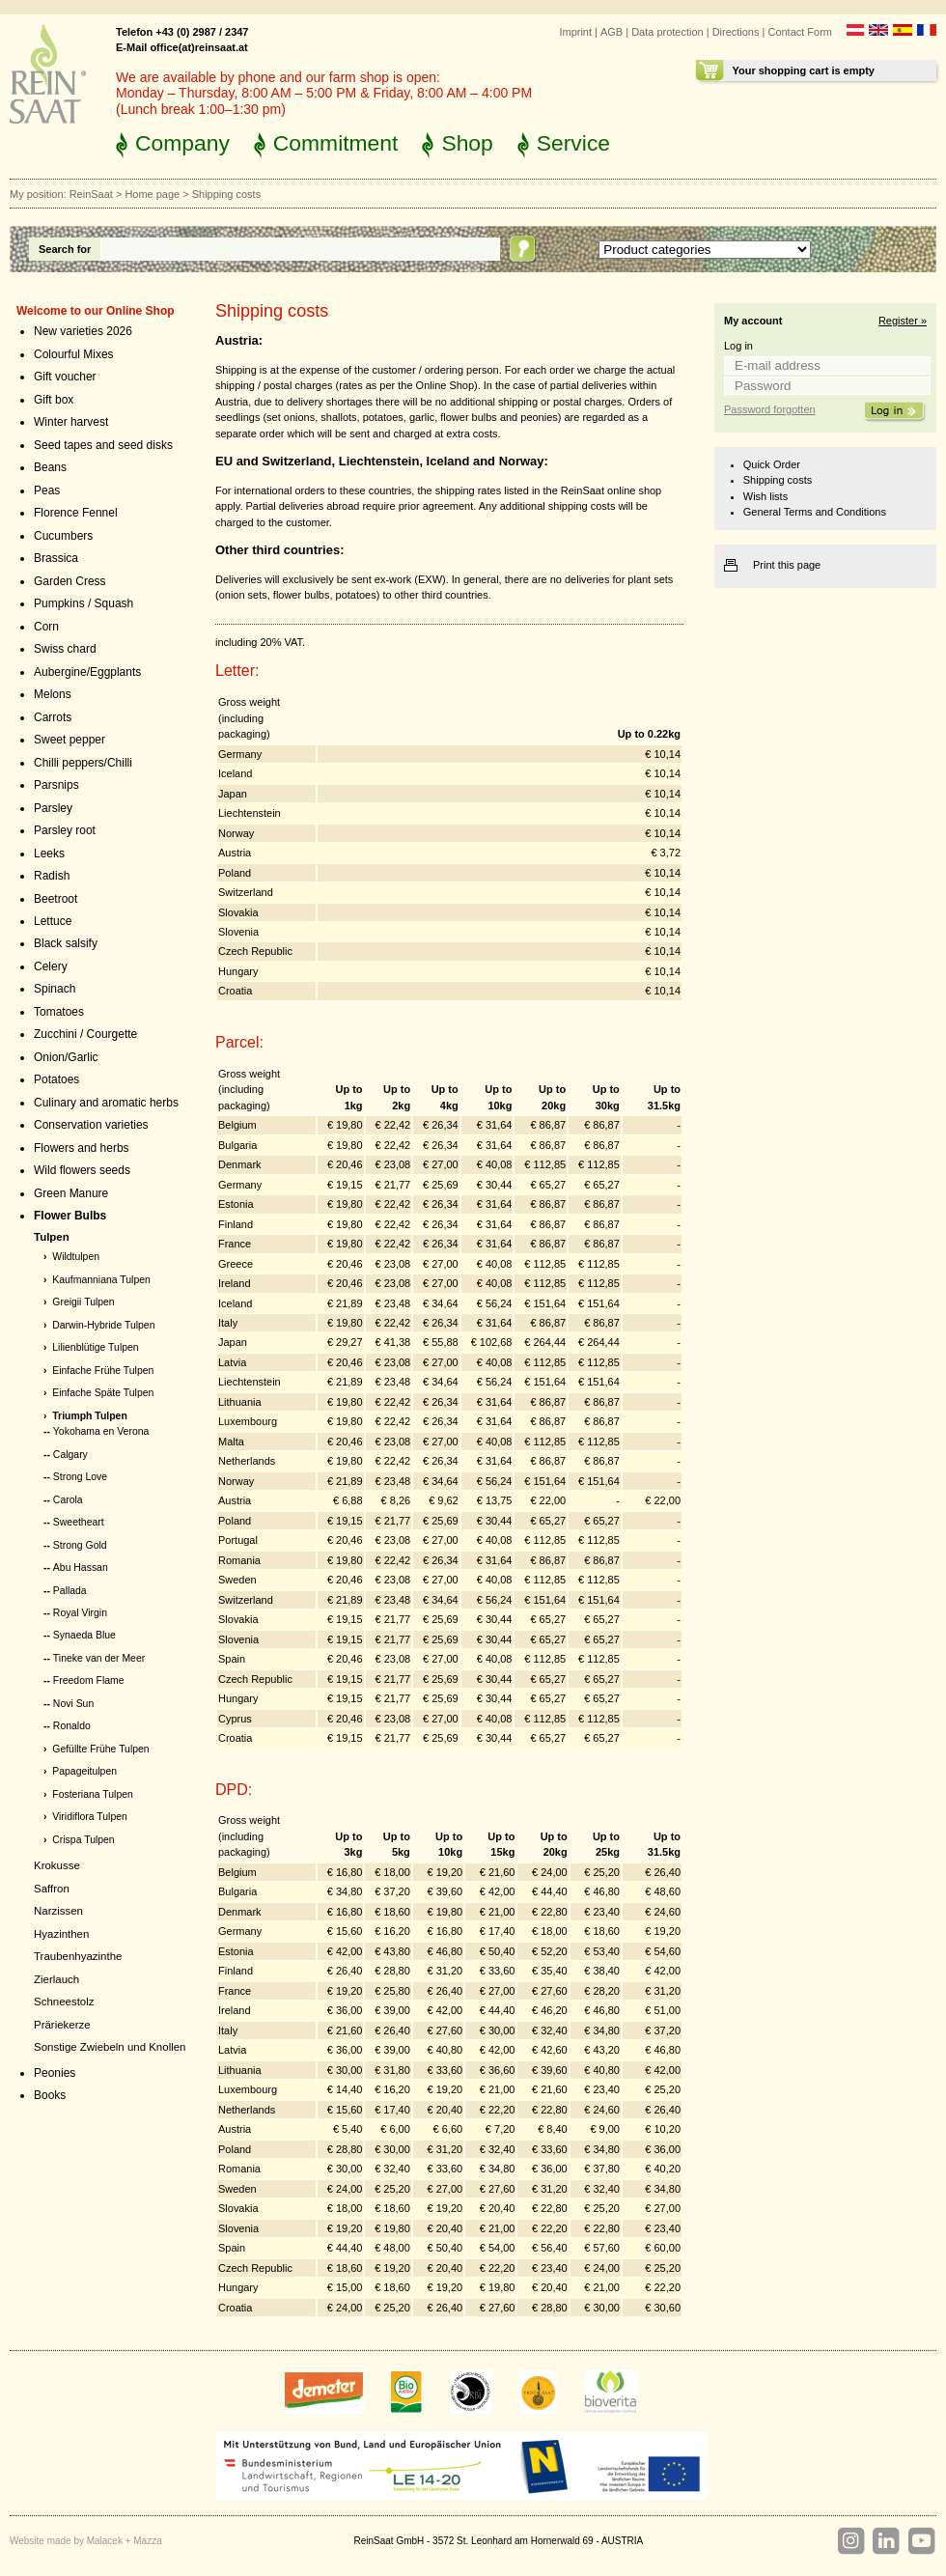 The image size is (946, 2576). Describe the element at coordinates (52, 1888) in the screenshot. I see `Saffron` at that location.